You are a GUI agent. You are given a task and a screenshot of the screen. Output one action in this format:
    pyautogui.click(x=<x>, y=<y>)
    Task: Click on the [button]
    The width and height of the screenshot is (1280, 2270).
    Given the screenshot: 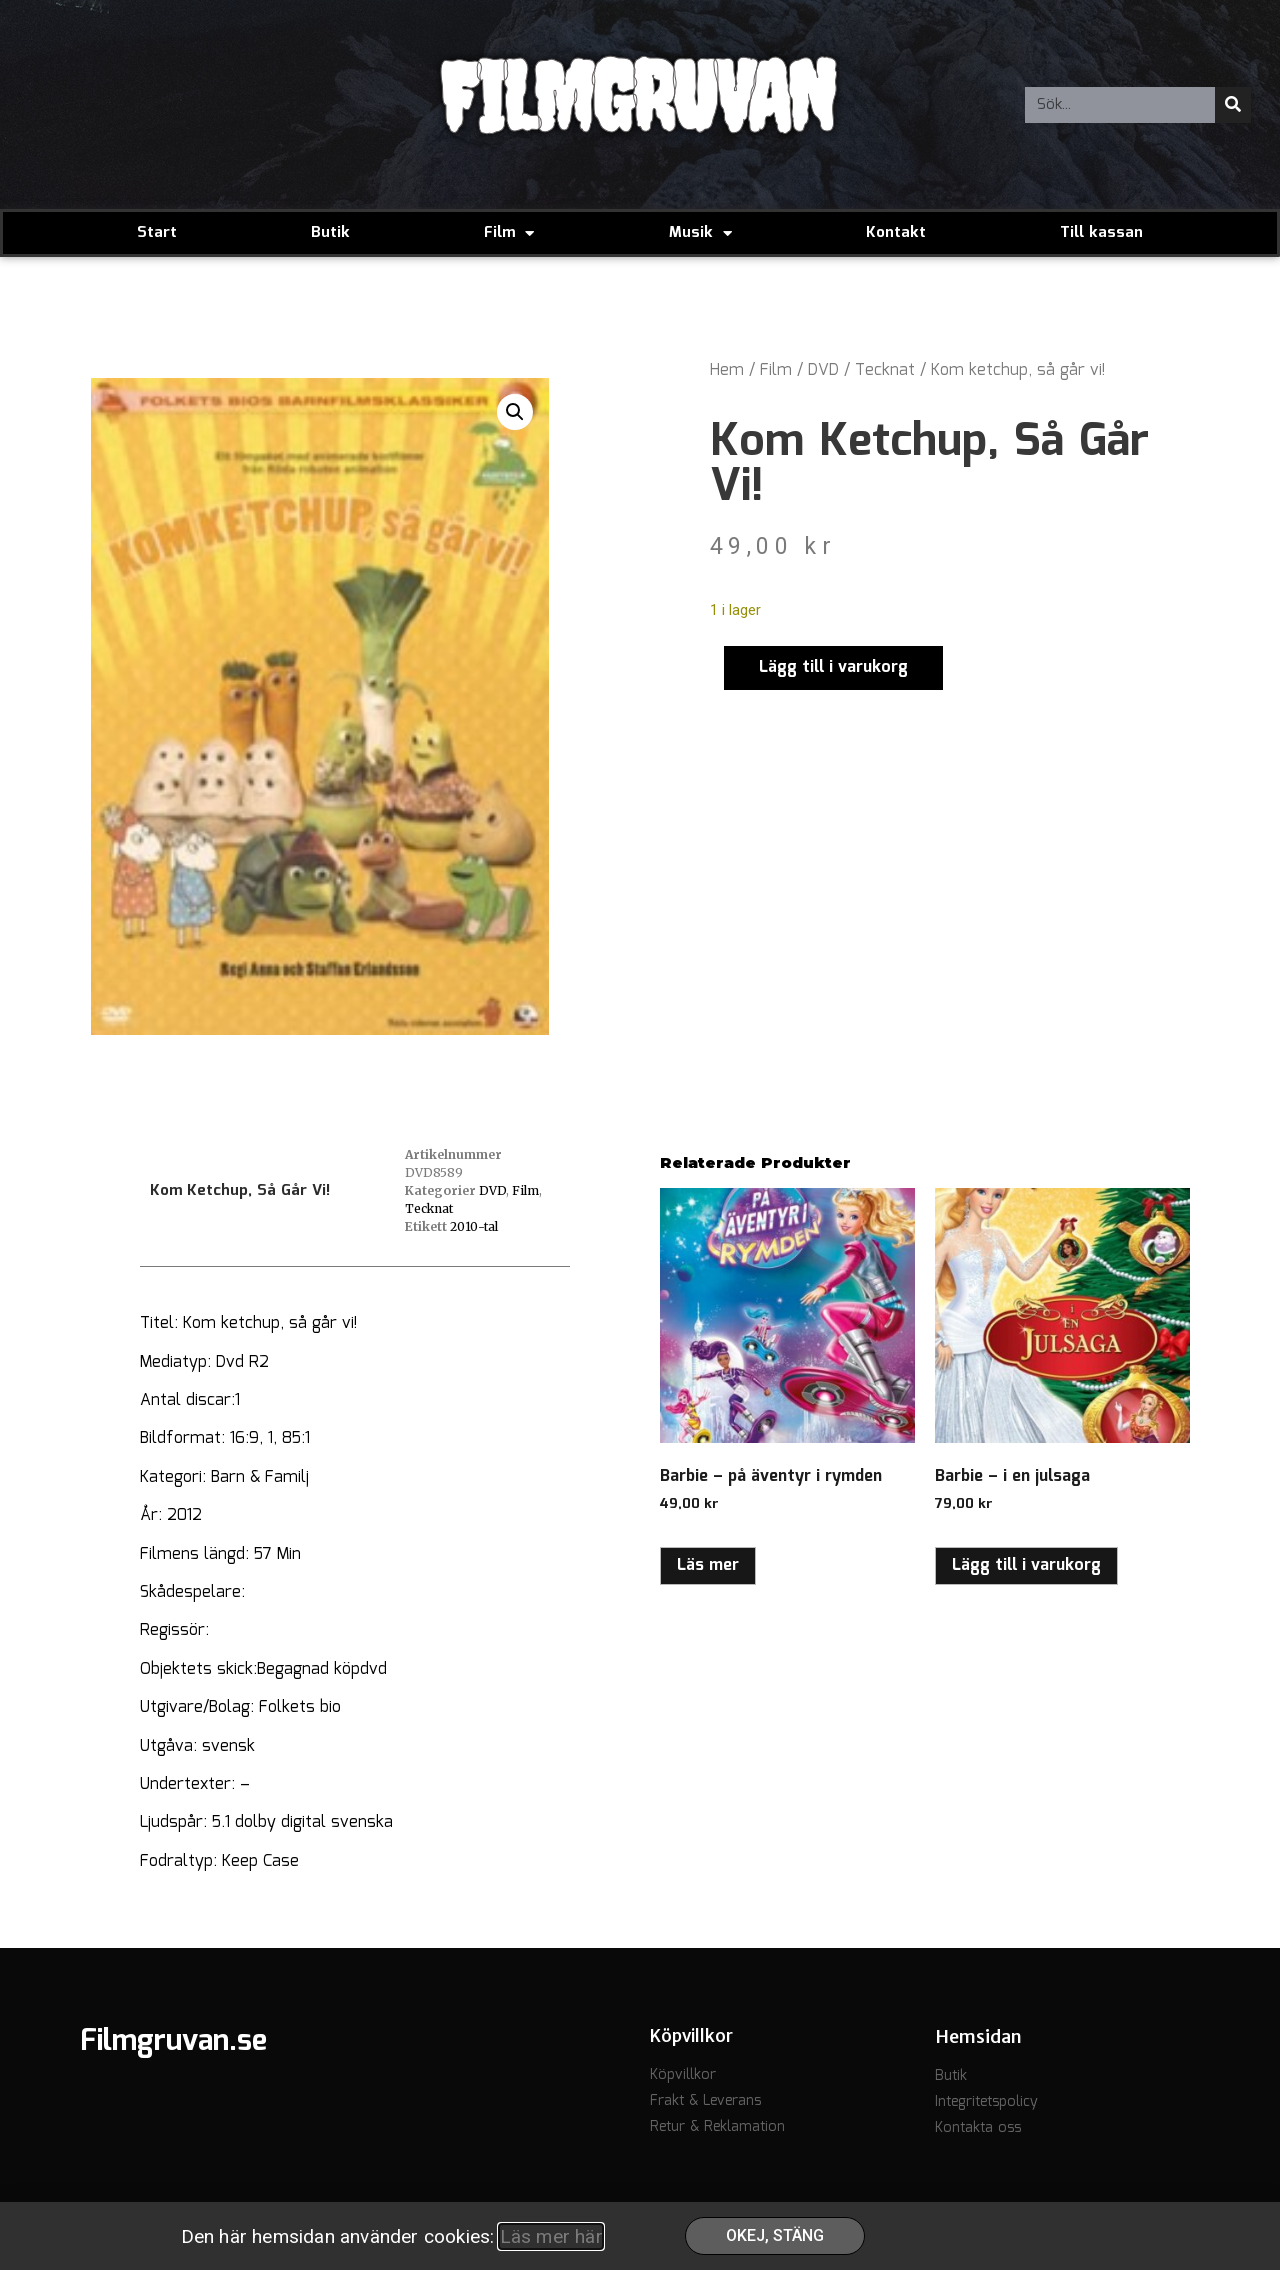 What is the action you would take?
    pyautogui.click(x=515, y=412)
    